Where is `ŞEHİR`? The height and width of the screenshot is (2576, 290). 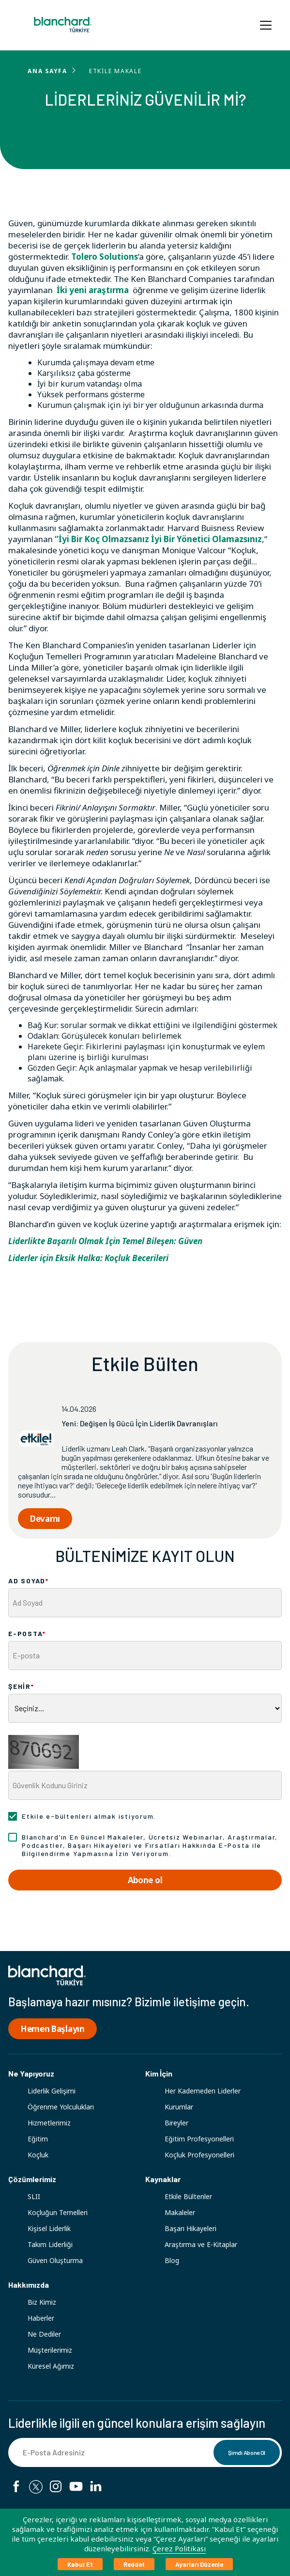 ŞEHİR is located at coordinates (21, 1686).